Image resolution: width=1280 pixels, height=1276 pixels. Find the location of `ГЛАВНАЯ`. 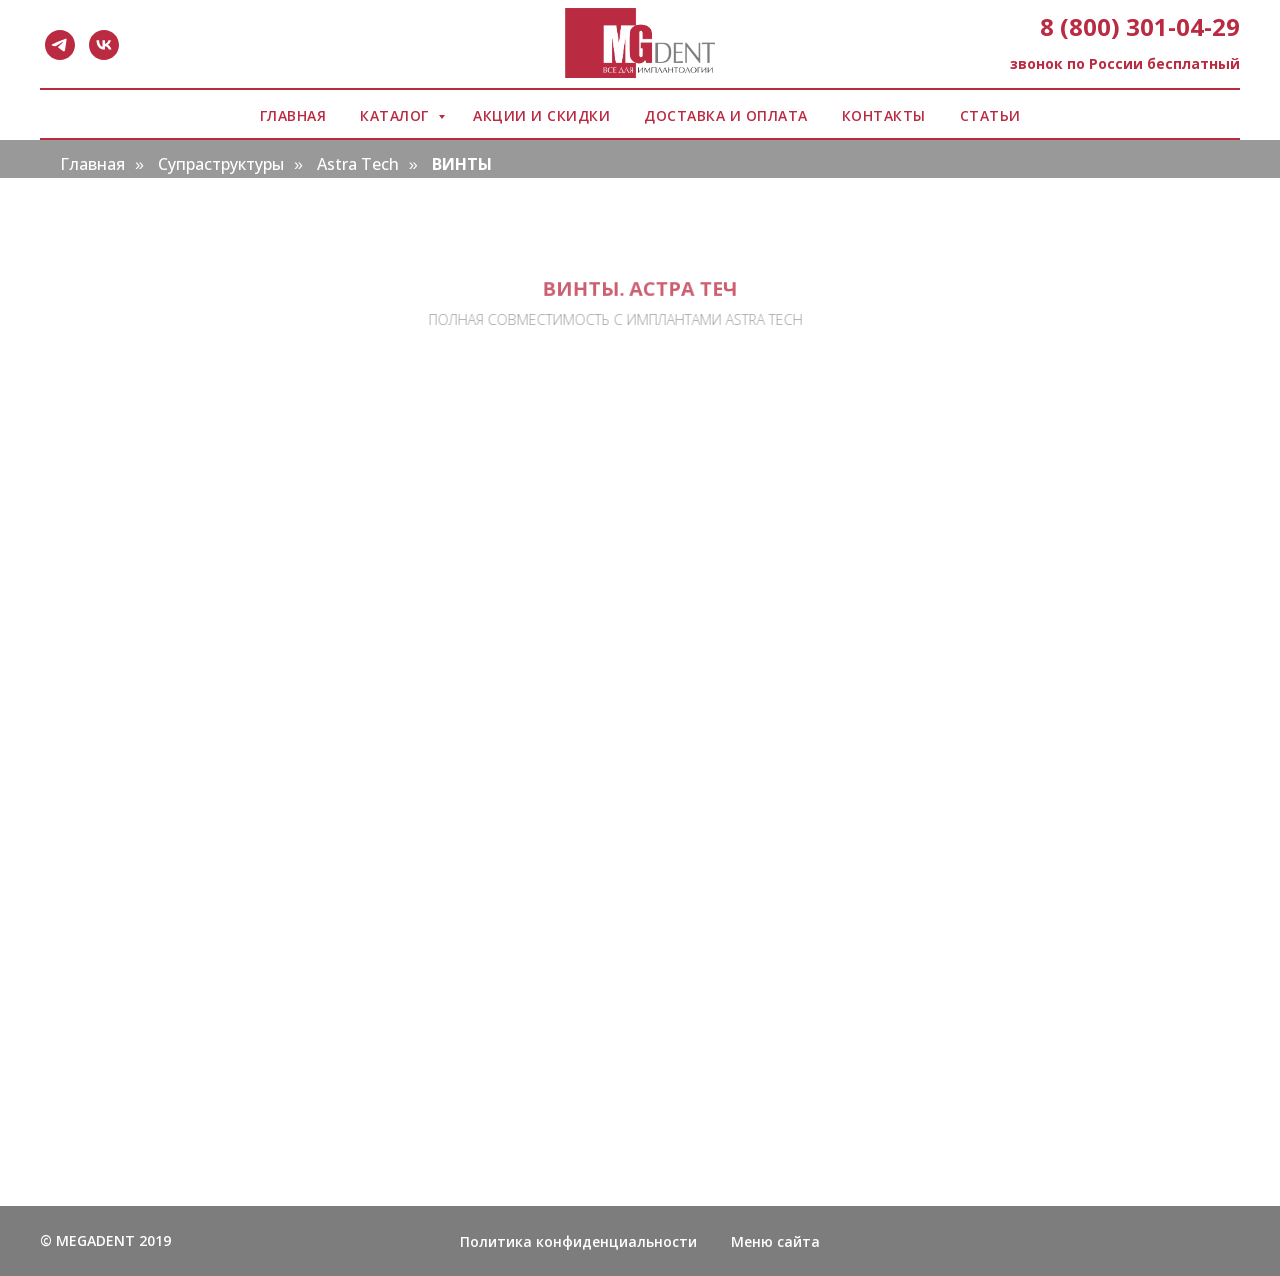

ГЛАВНАЯ is located at coordinates (293, 115).